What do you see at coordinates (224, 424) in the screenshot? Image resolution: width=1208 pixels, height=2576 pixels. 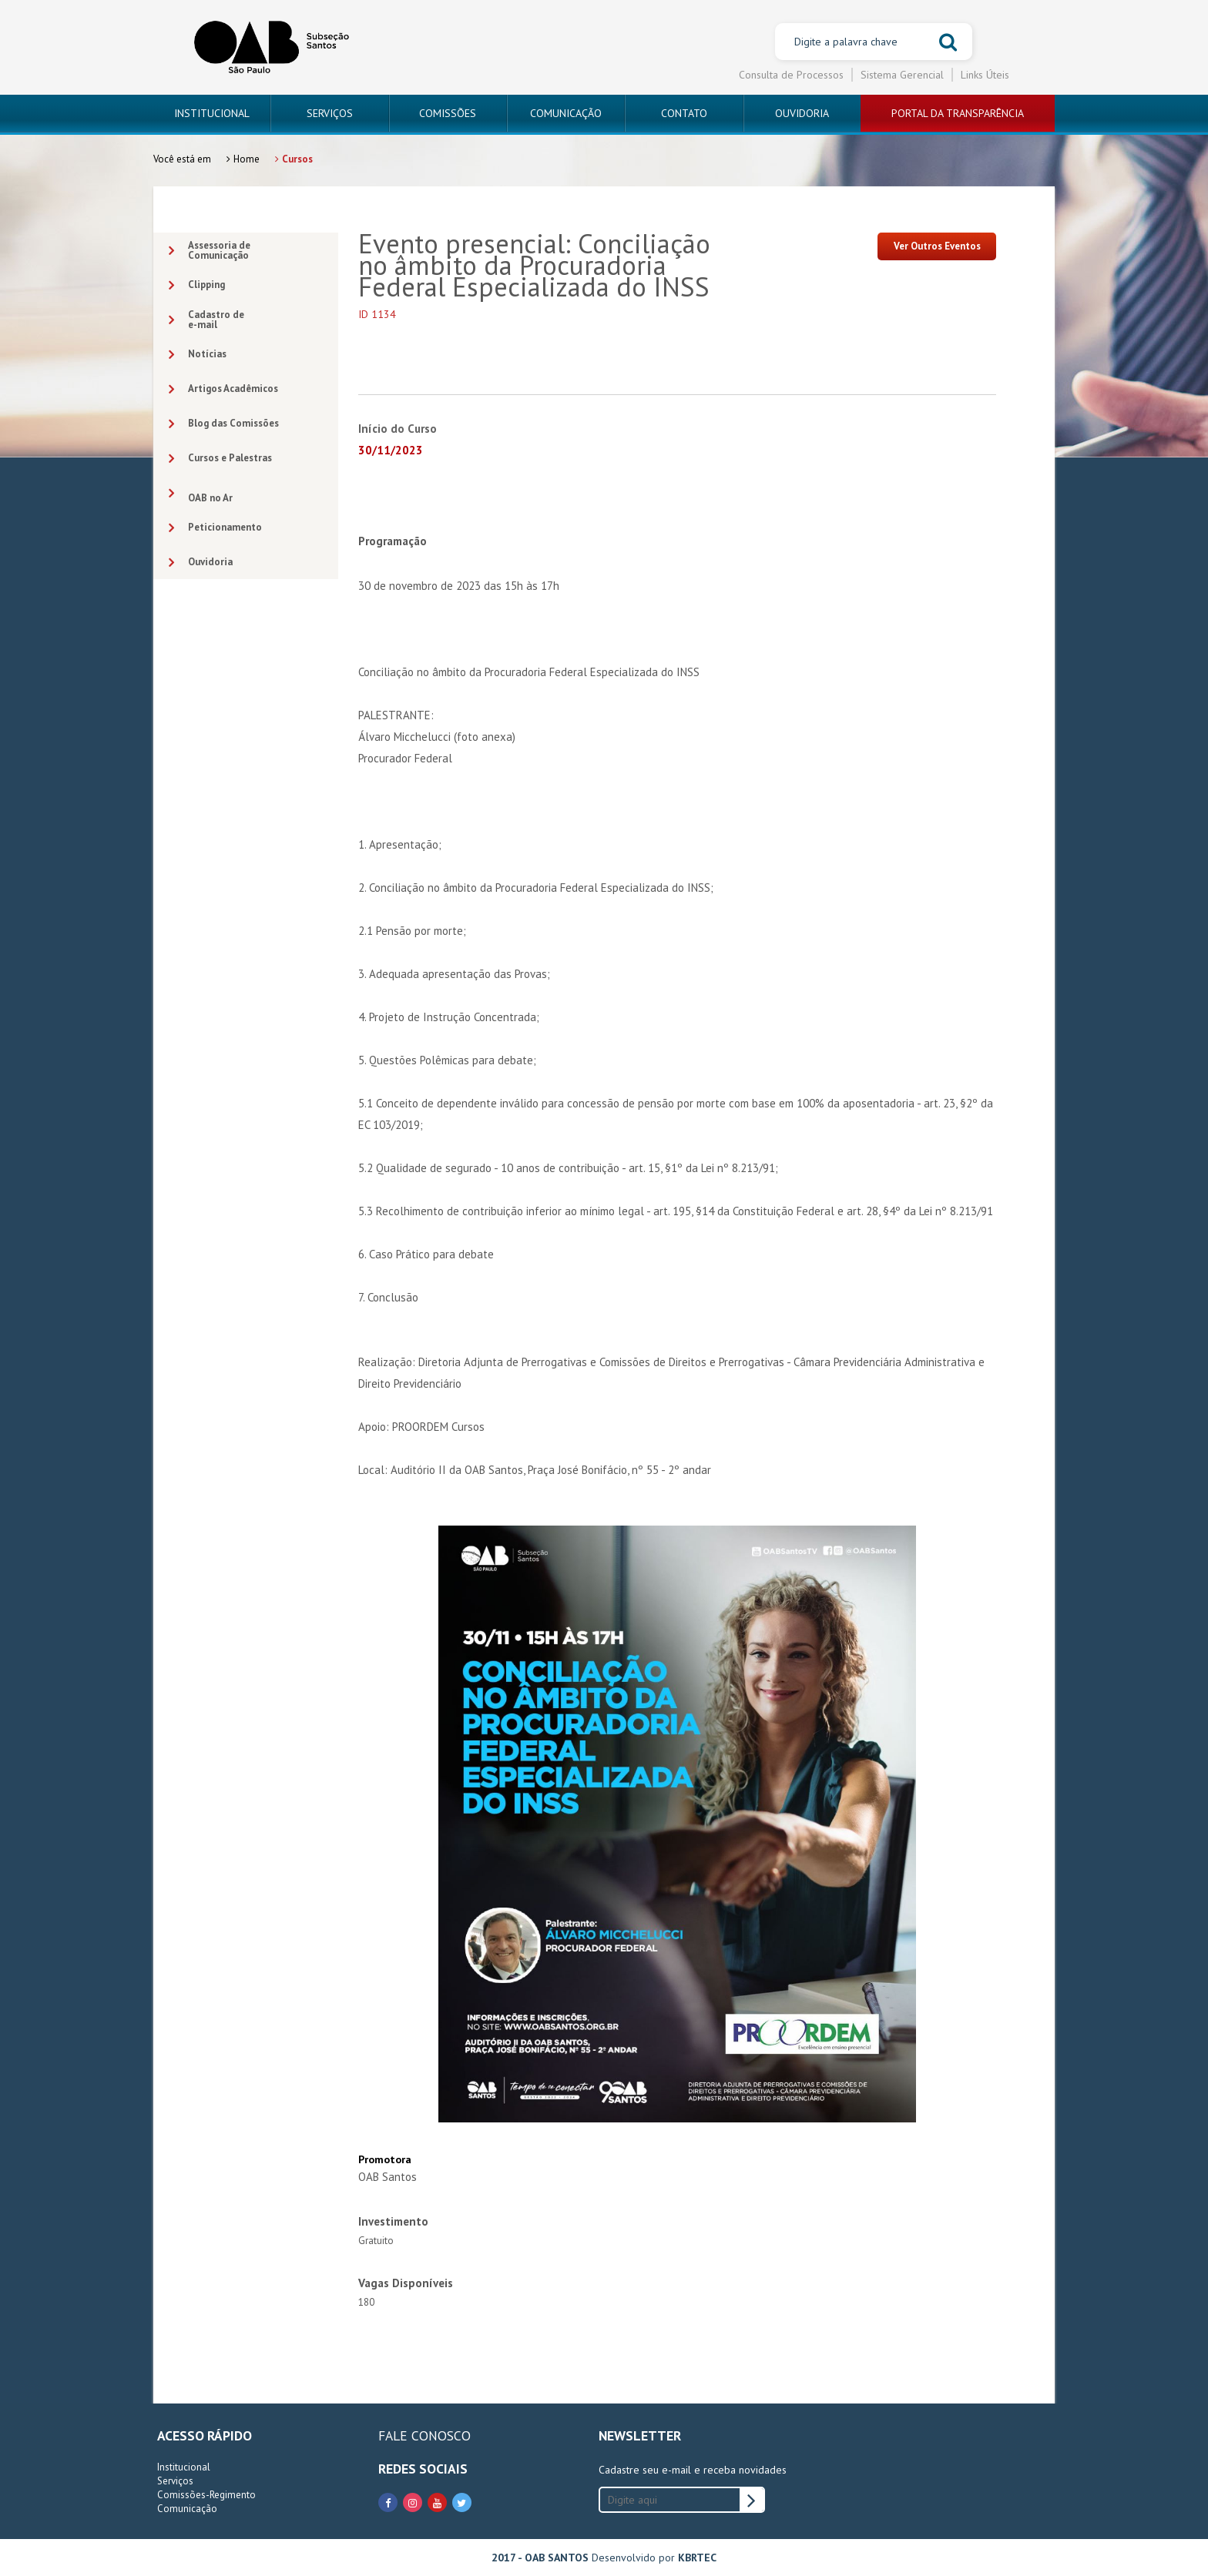 I see `Blog das Comissões` at bounding box center [224, 424].